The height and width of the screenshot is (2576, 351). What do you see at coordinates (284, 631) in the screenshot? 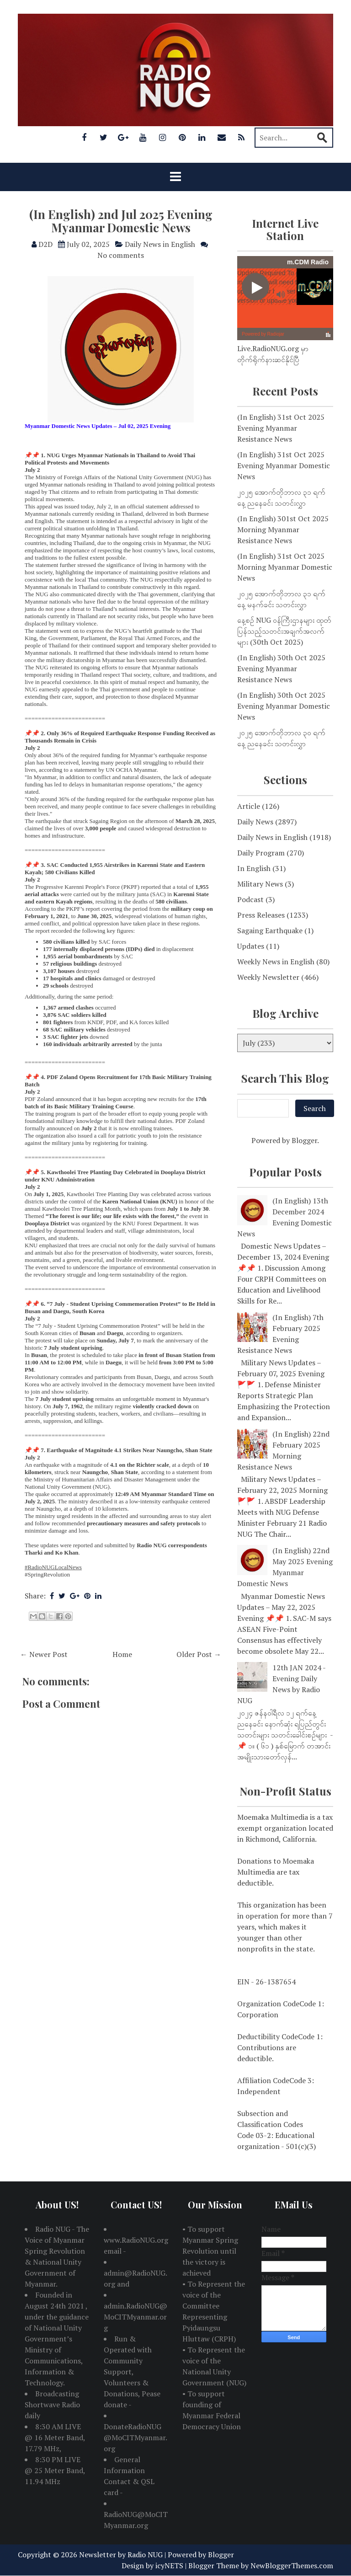
I see `နေ့စဉ် NUG ဝန်ကြီးဌာနများ ထုတ်ပြန်သည့်သတင်းအချက်အလက်များ (30th Oct 2025)` at bounding box center [284, 631].